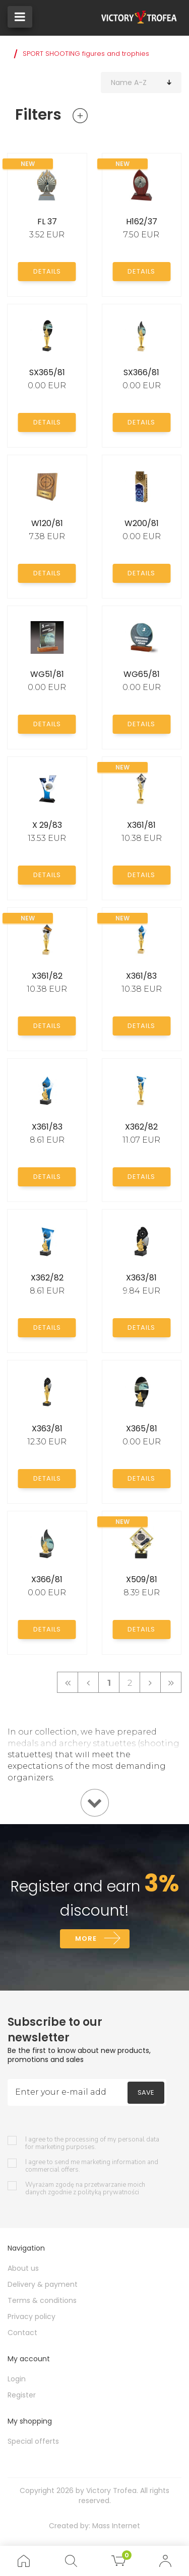 This screenshot has height=2576, width=189. What do you see at coordinates (86, 53) in the screenshot?
I see `SPORT SHOOTING figures and trophies` at bounding box center [86, 53].